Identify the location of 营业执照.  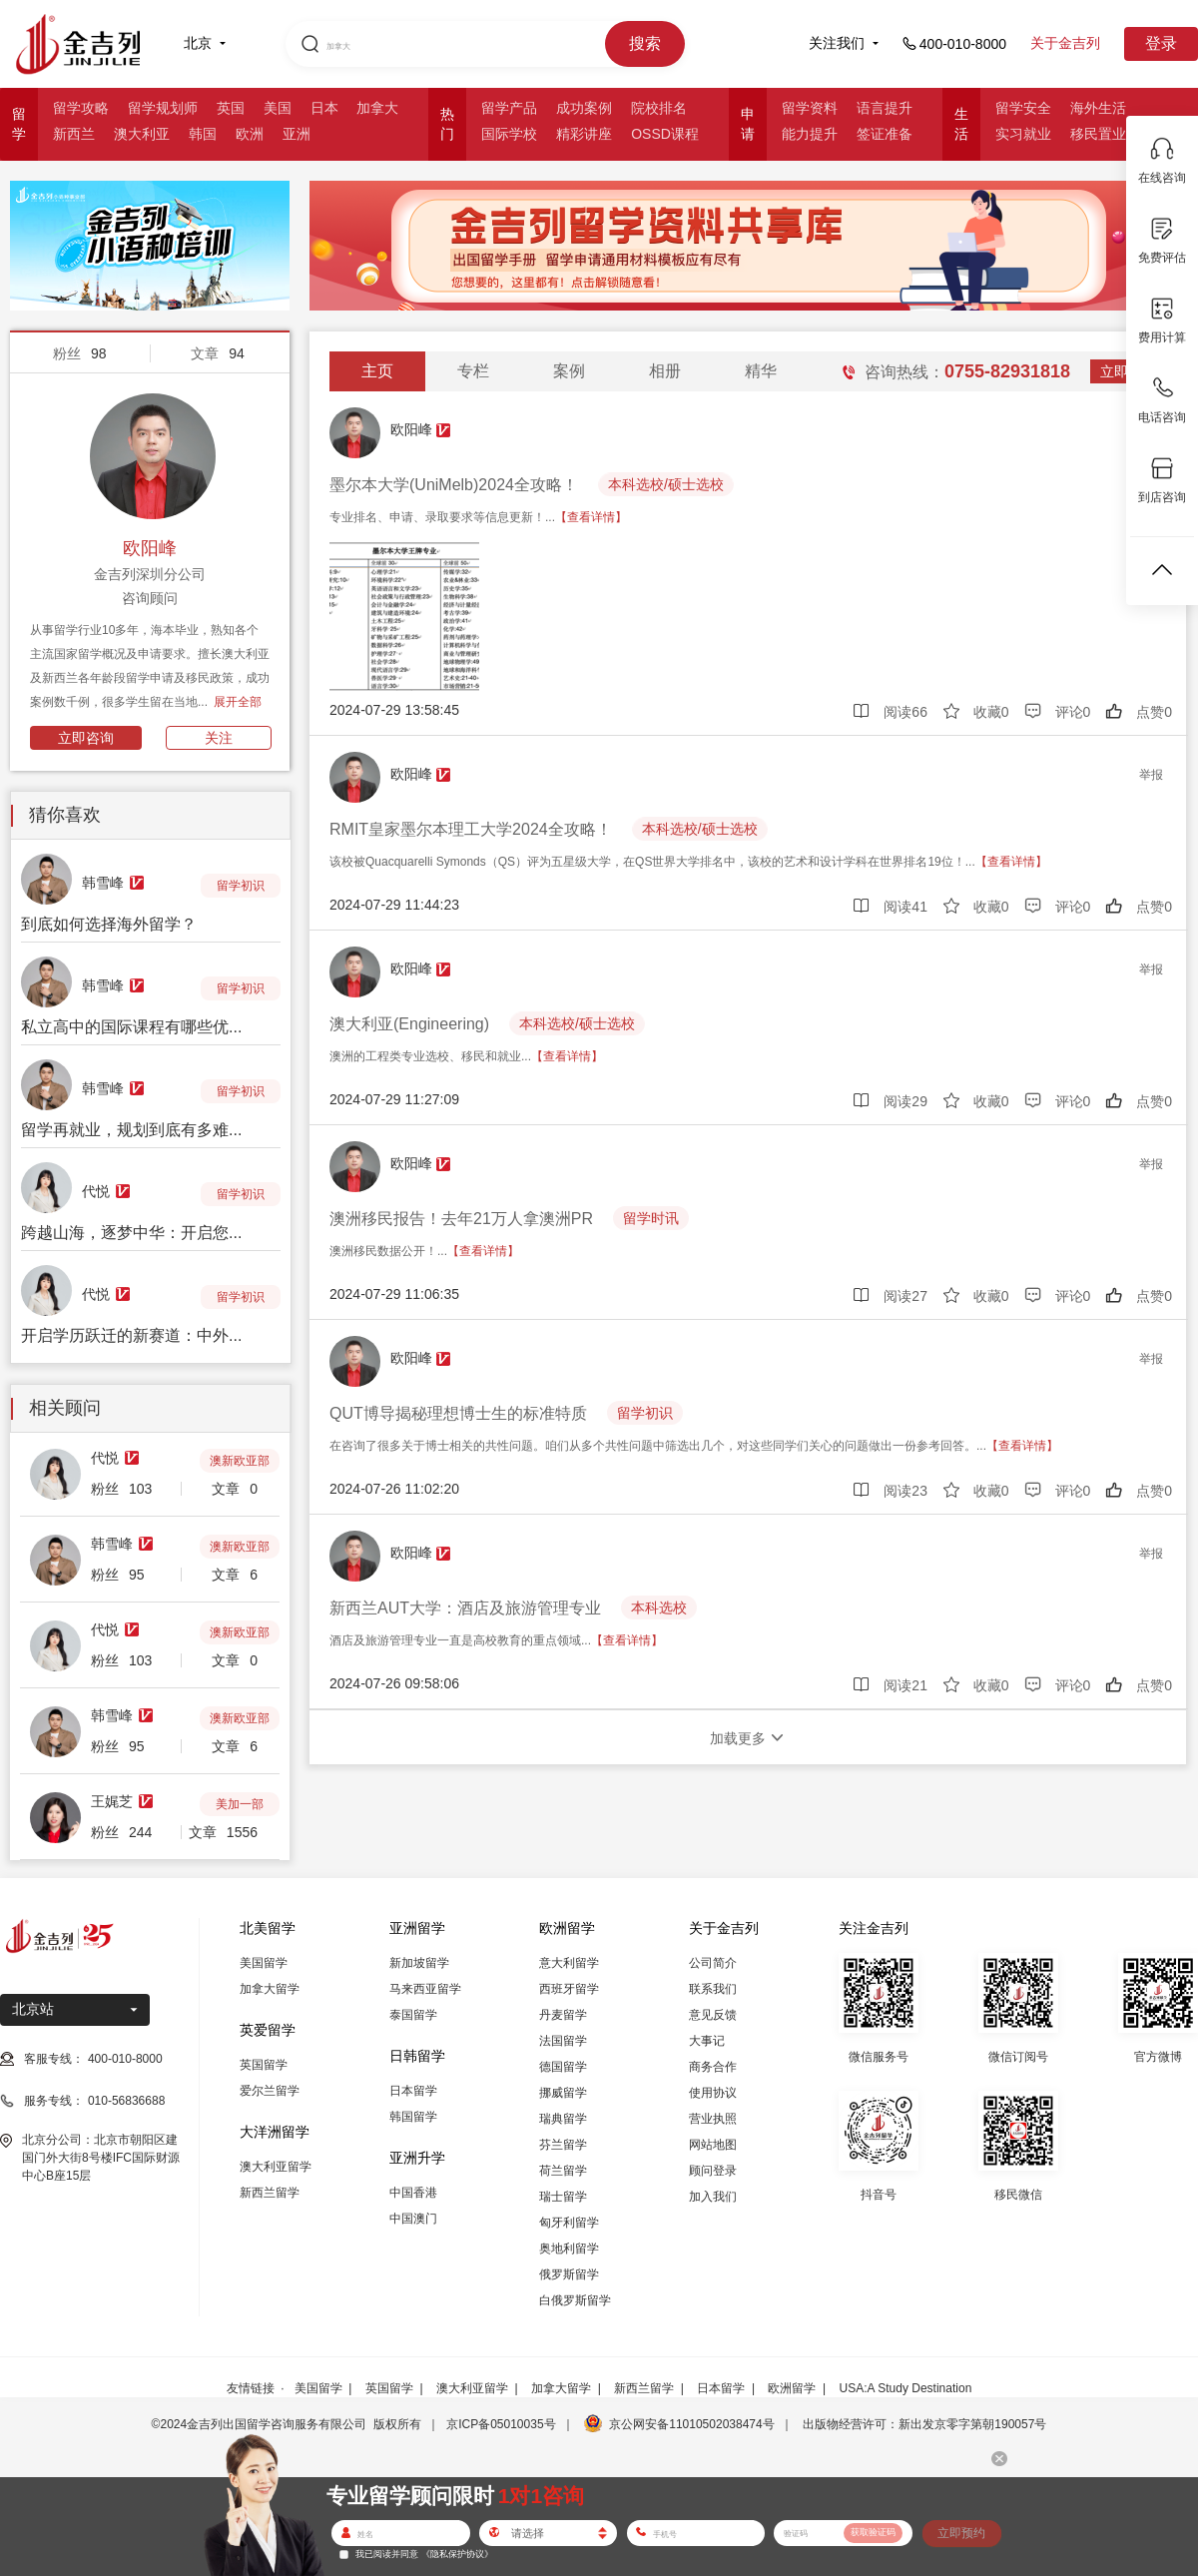
(713, 2119).